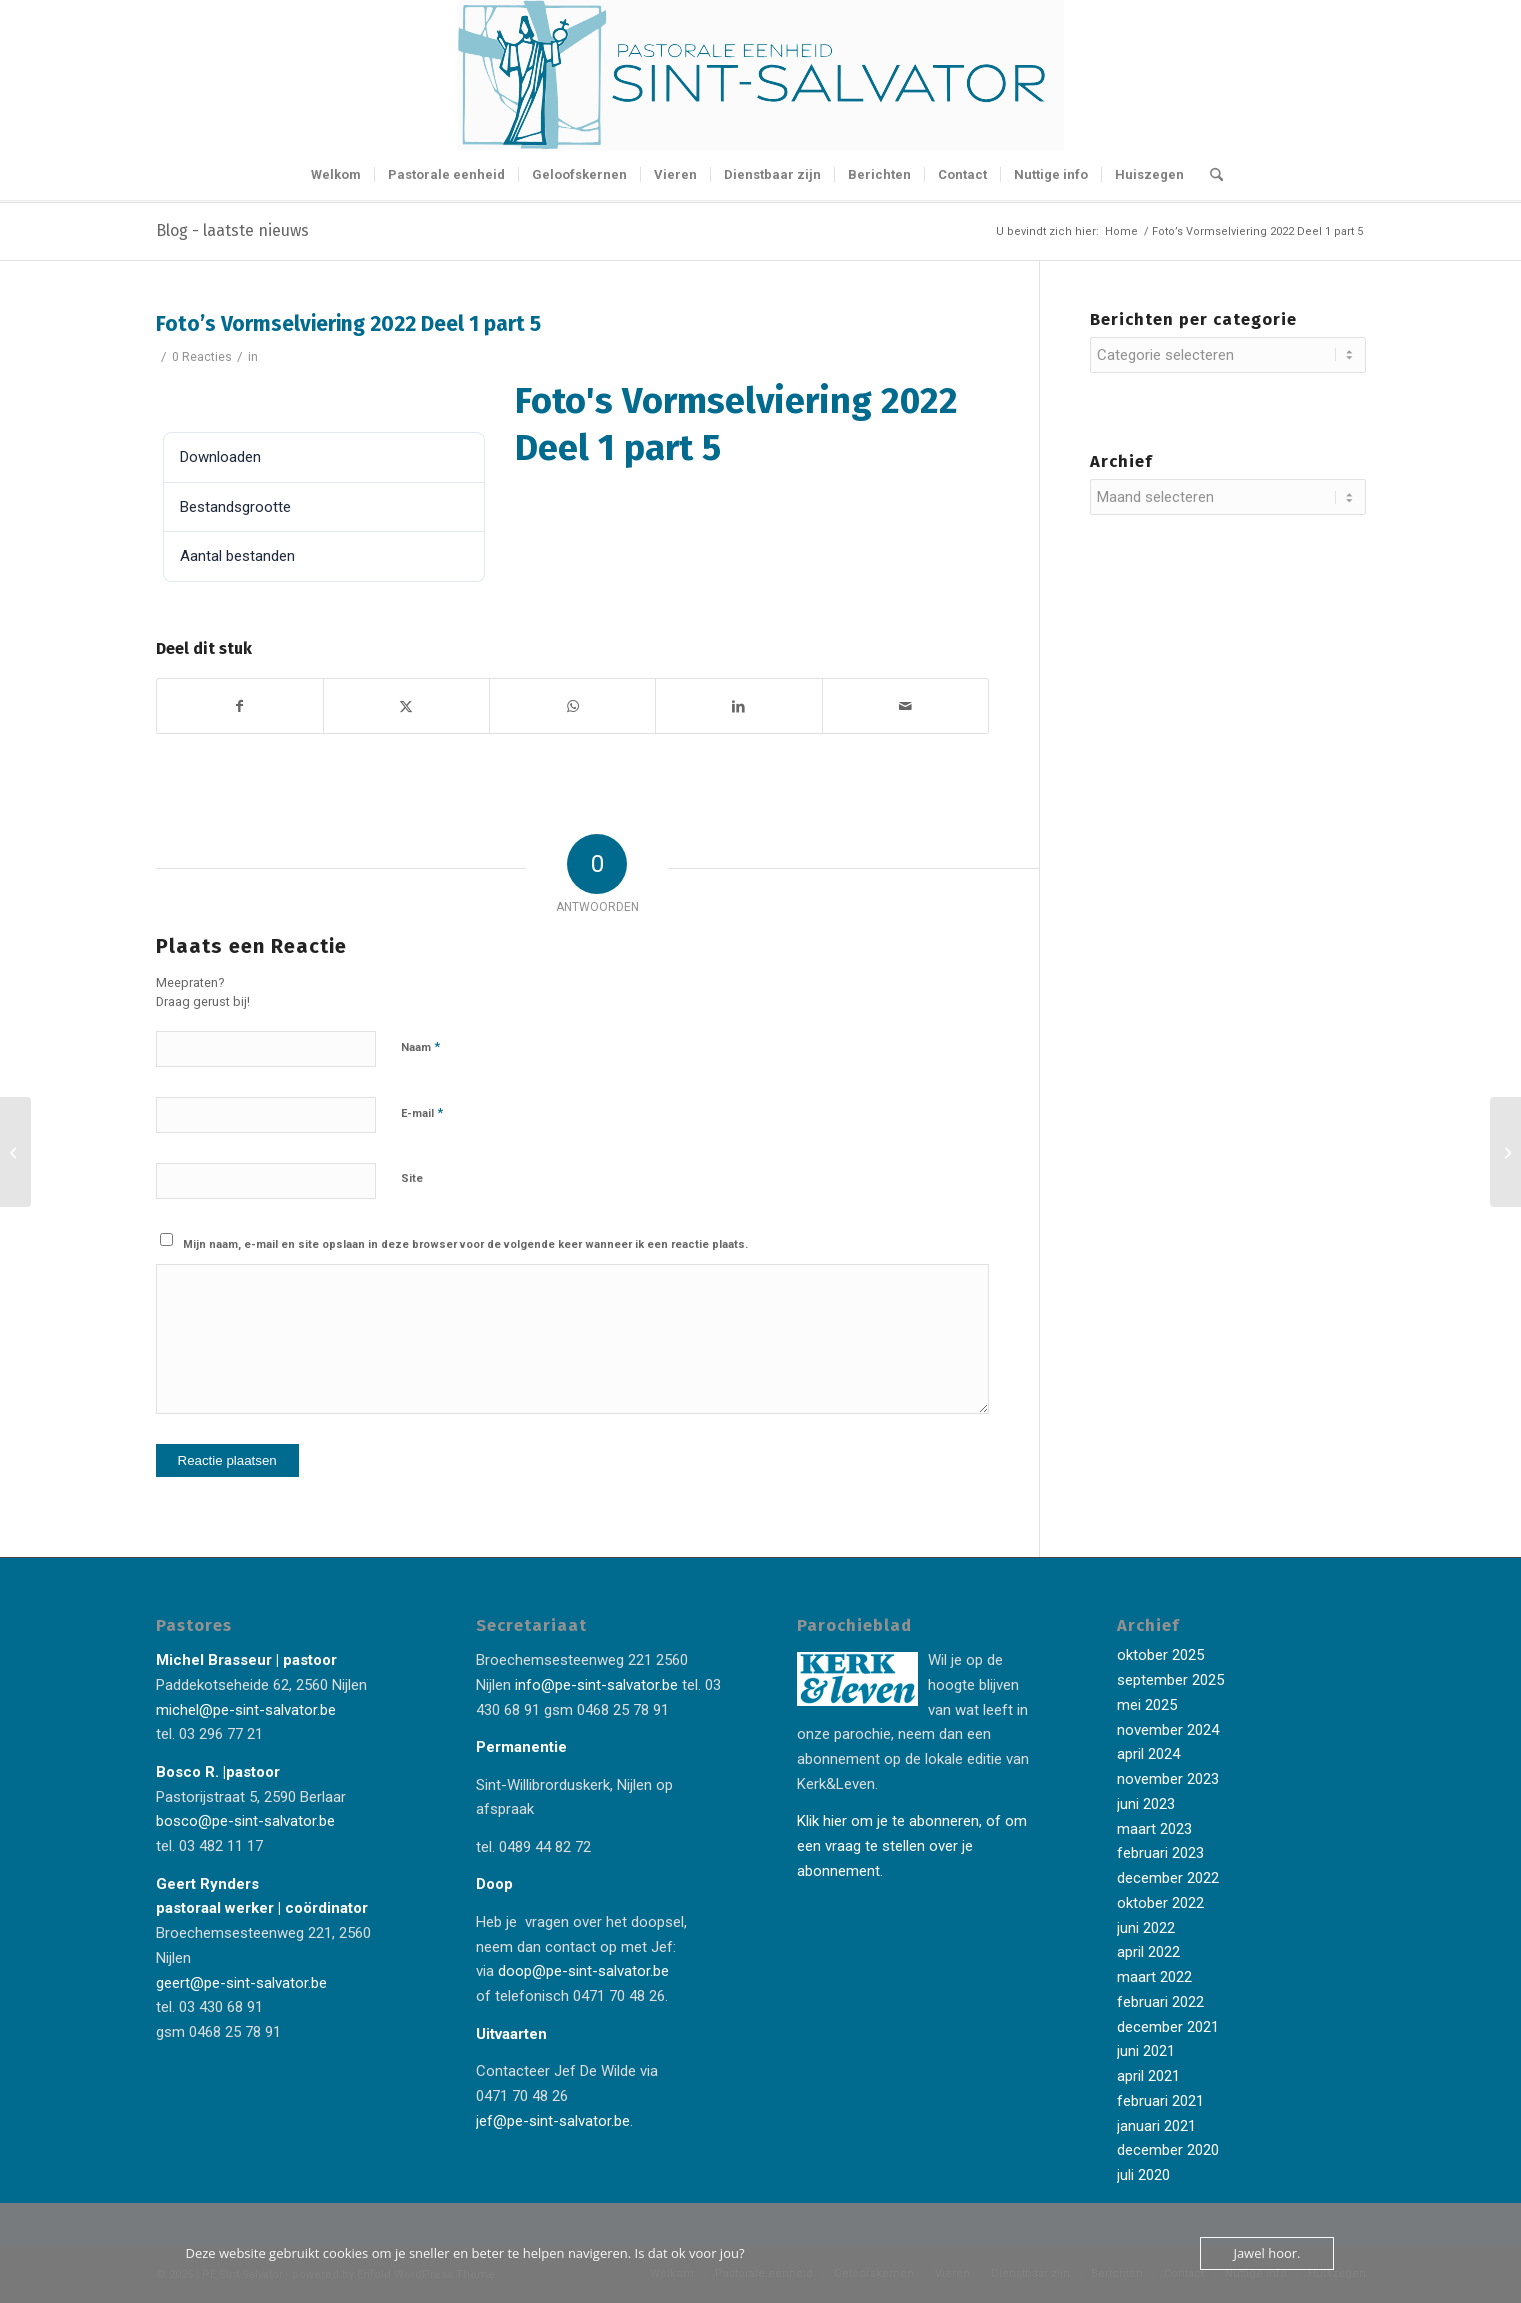  I want to click on [Foto’s Vormselviering 2022 Deel 1 part 6], so click(1505, 1152).